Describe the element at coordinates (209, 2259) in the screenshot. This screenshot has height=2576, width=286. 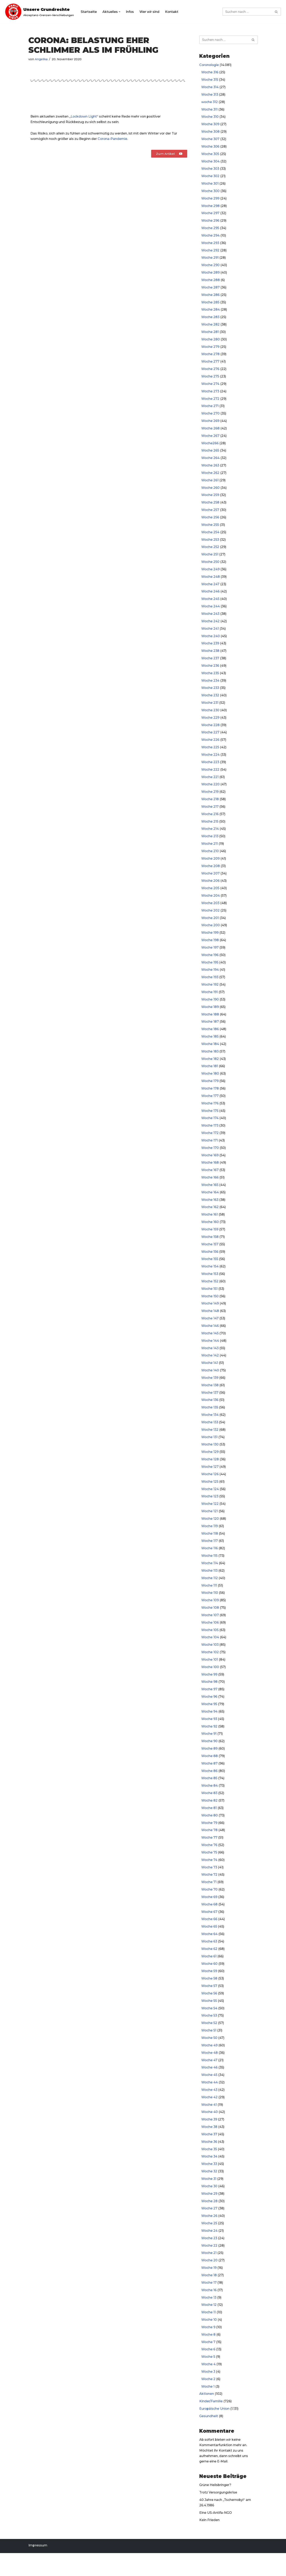
I see `Woche 23` at that location.